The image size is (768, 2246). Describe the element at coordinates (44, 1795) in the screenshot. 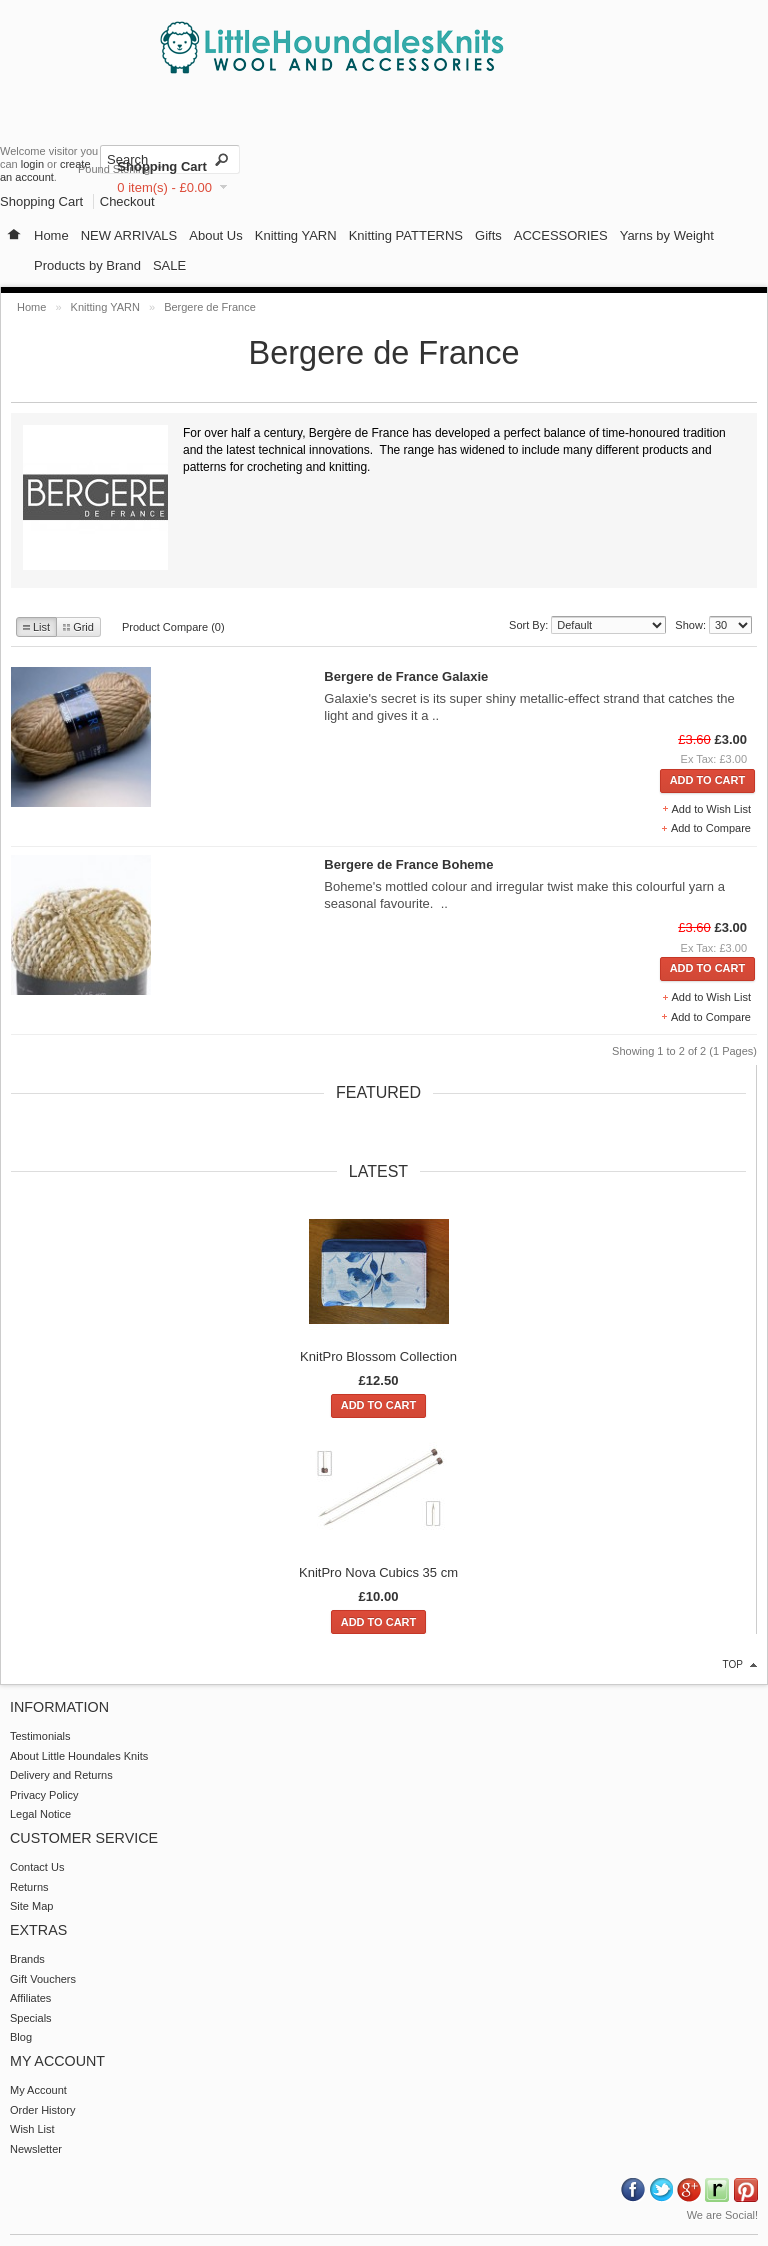

I see `Privacy Policy` at that location.